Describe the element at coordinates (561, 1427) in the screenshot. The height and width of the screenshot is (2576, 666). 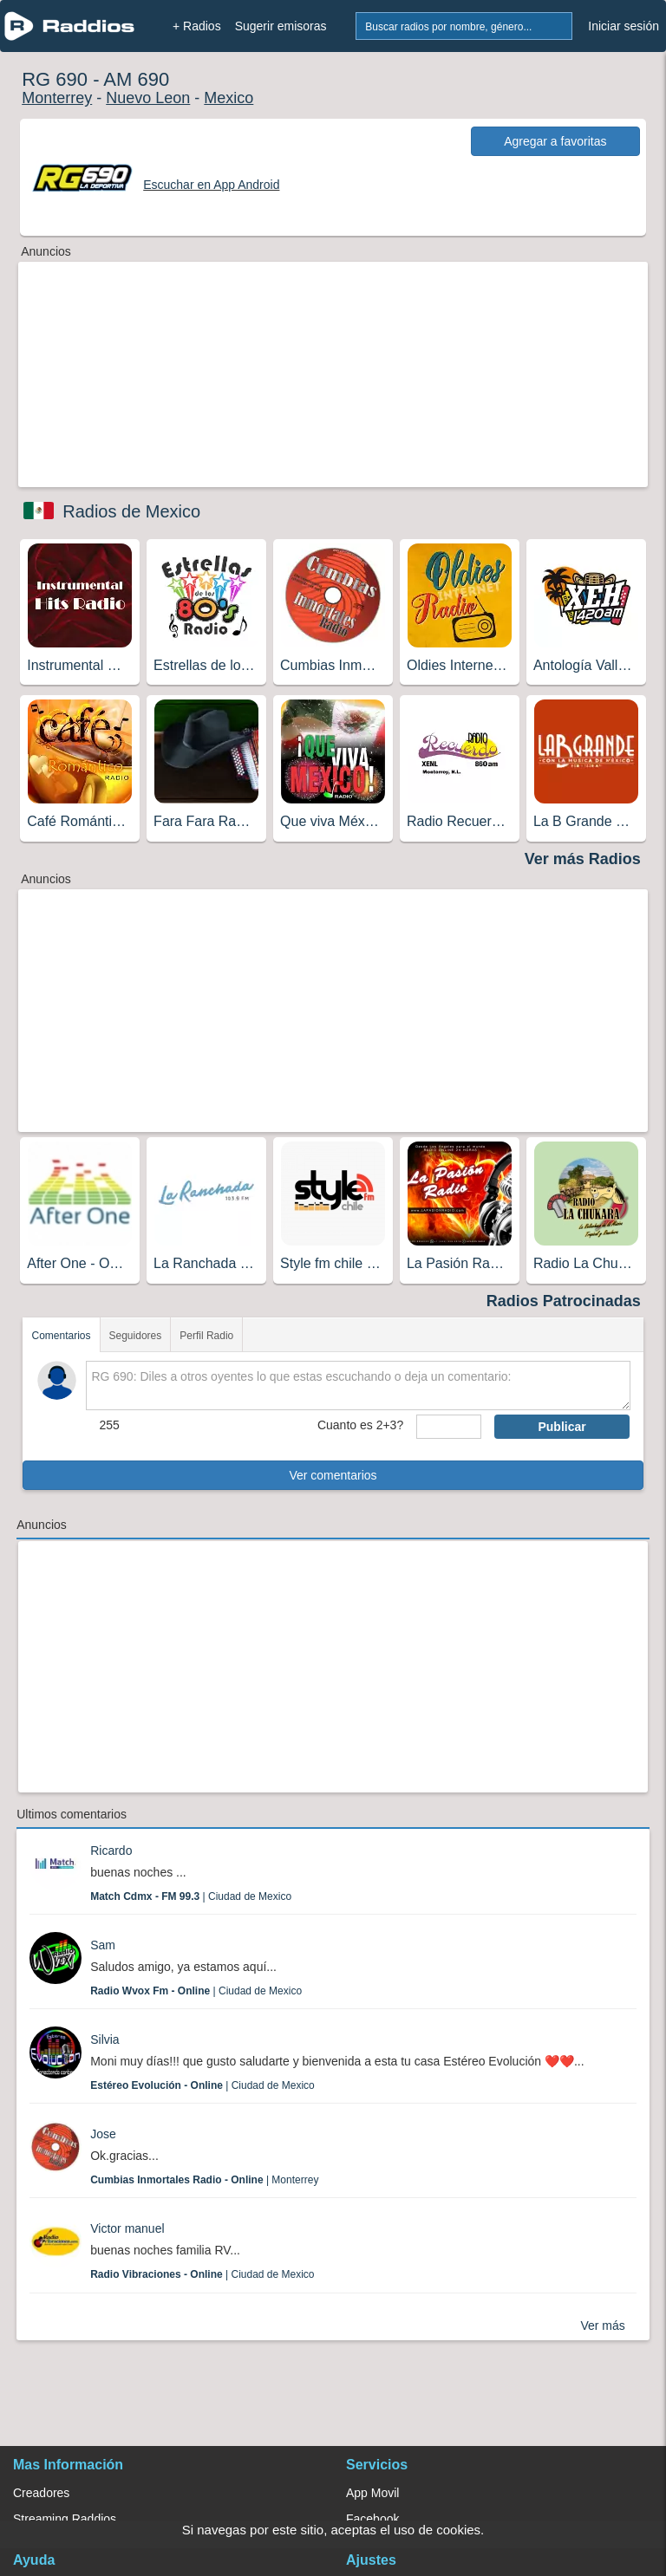
I see `Publicar` at that location.